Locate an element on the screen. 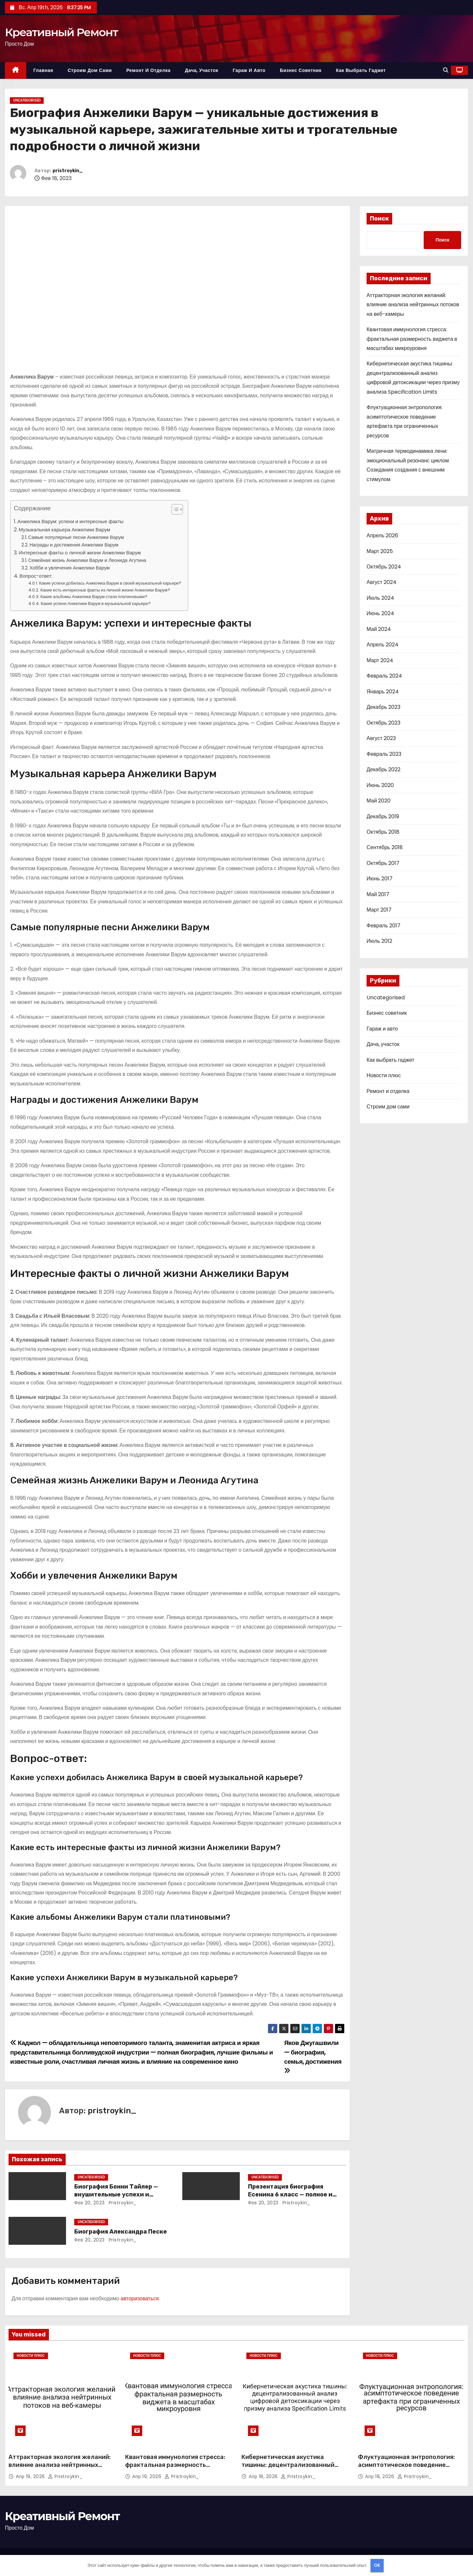 This screenshot has height=2576, width=473. Сентябрь 2018 is located at coordinates (385, 847).